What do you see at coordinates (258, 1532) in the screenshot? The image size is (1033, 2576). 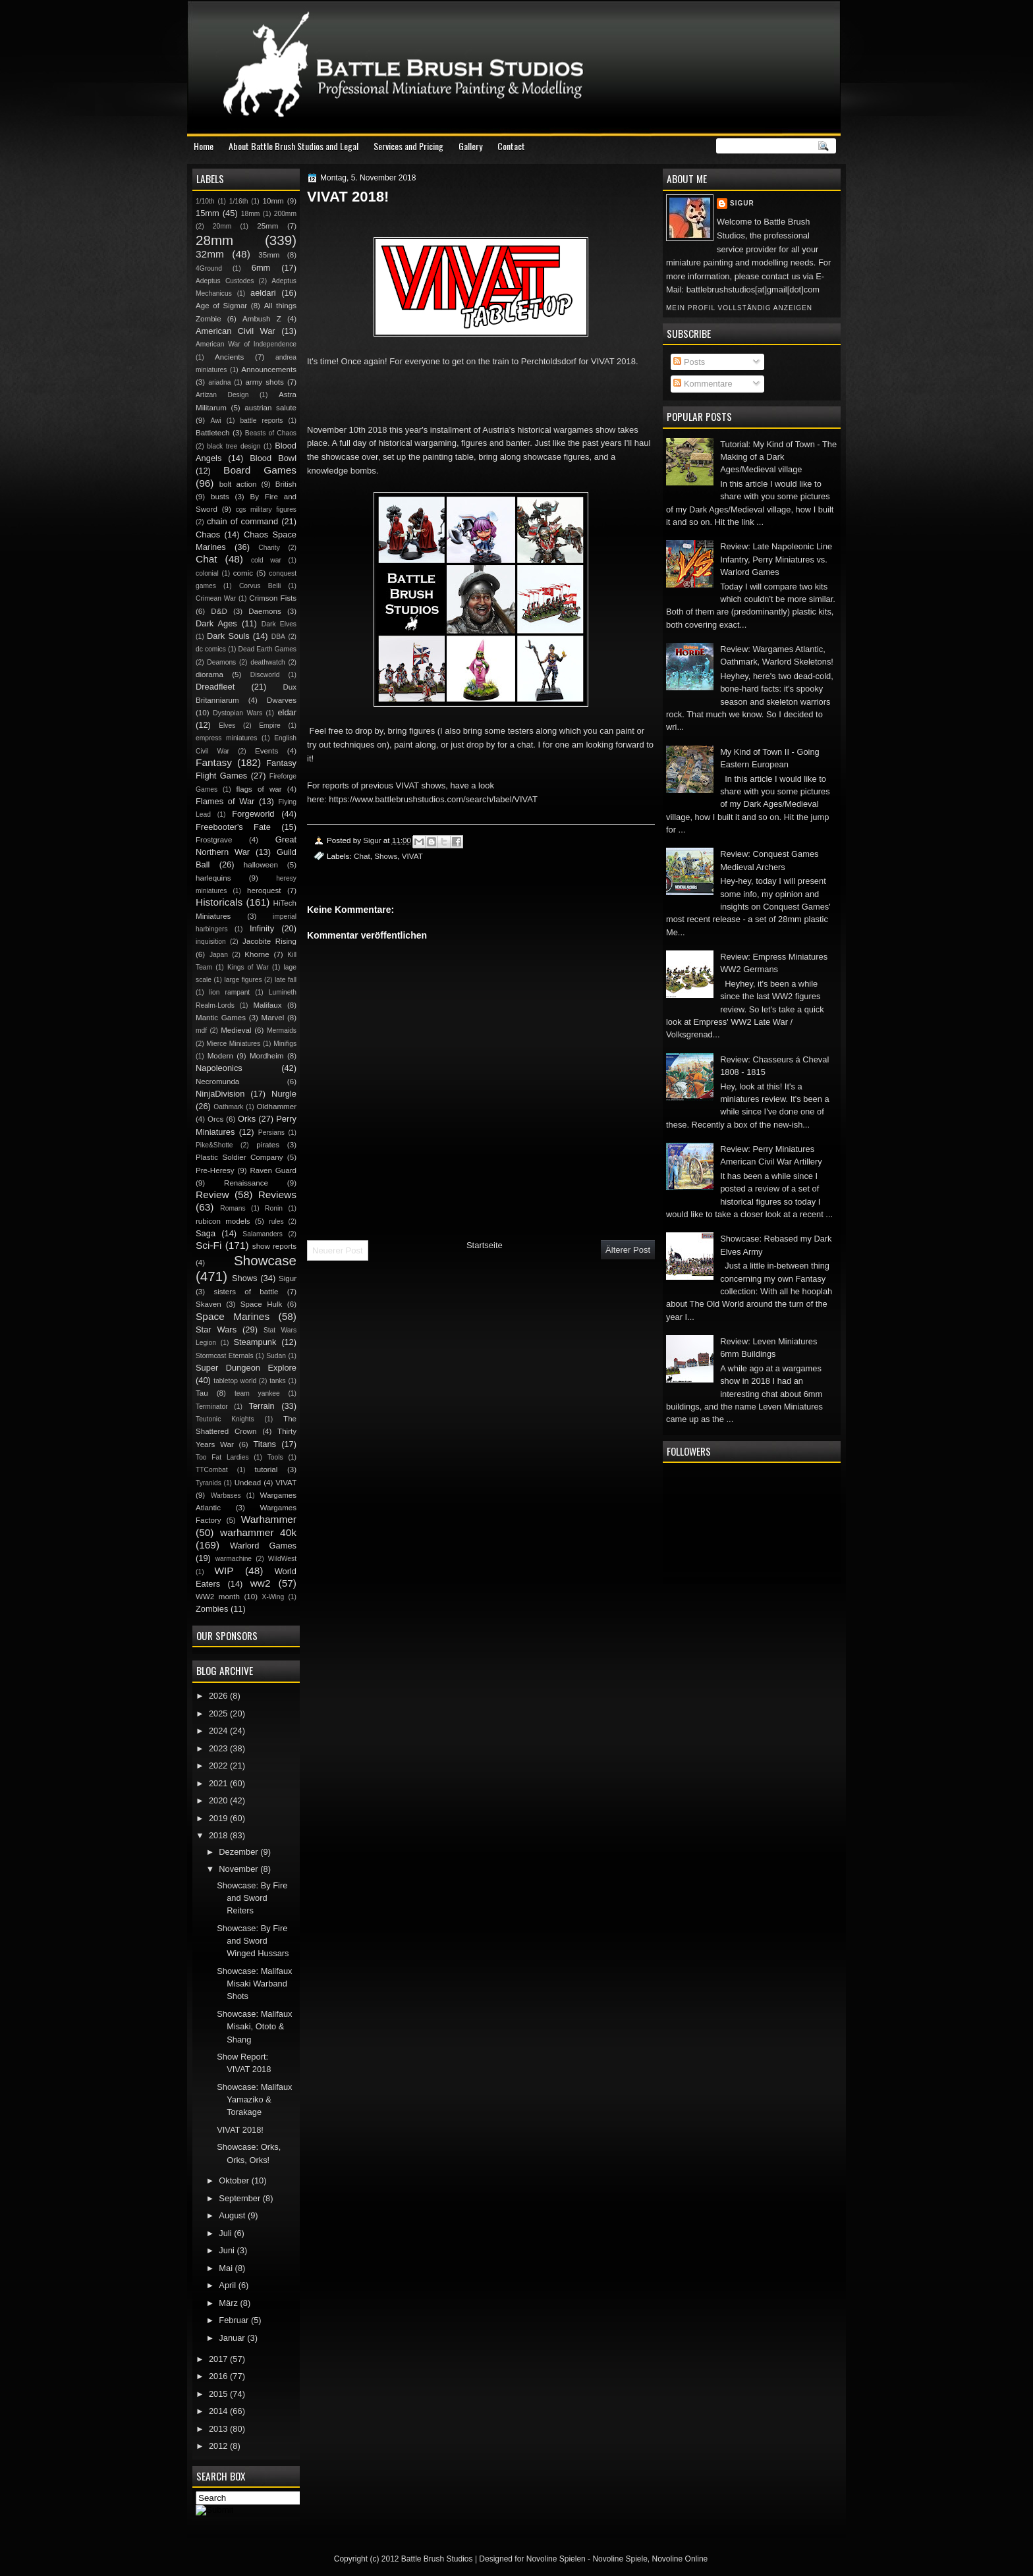 I see `warhammer 40k` at bounding box center [258, 1532].